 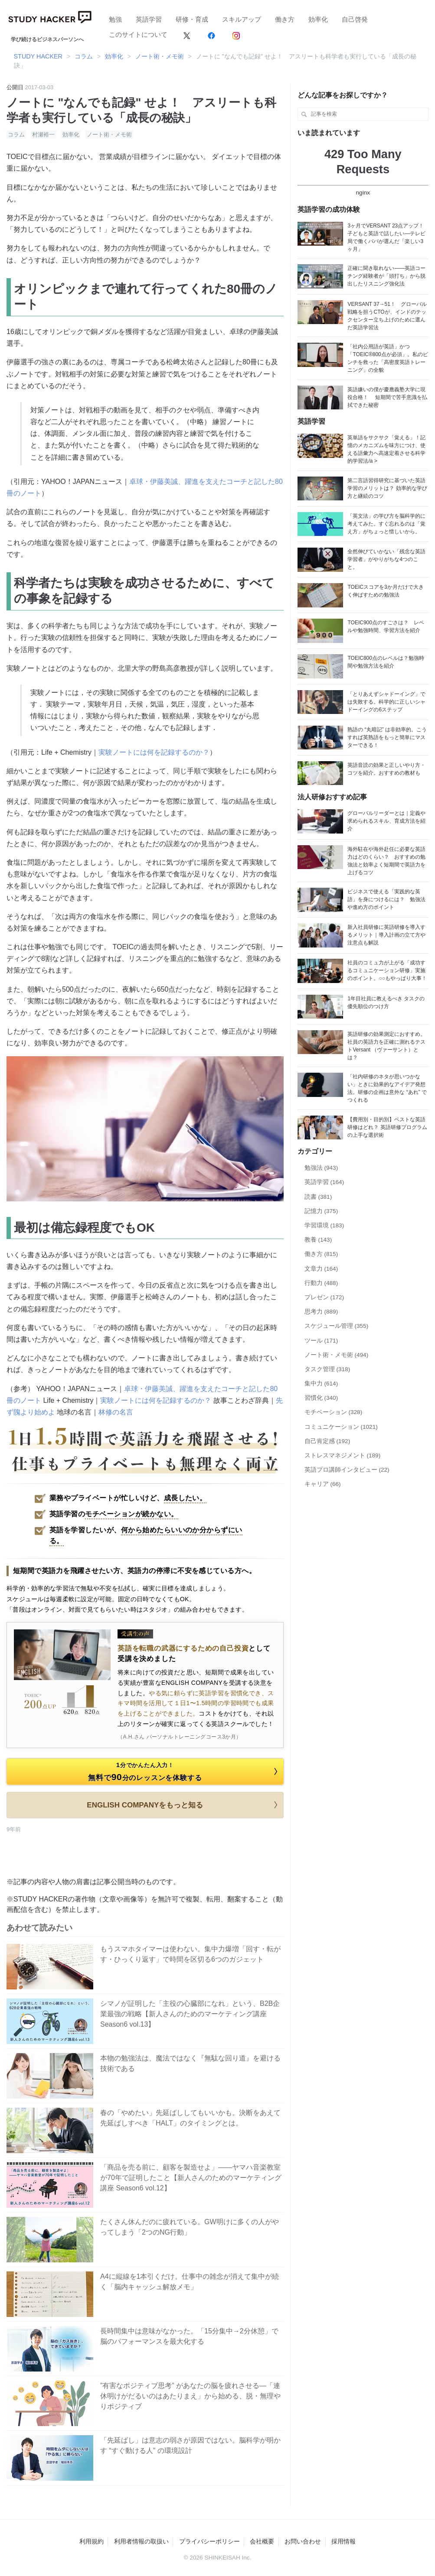 I want to click on キャリア (66), so click(x=322, y=1484).